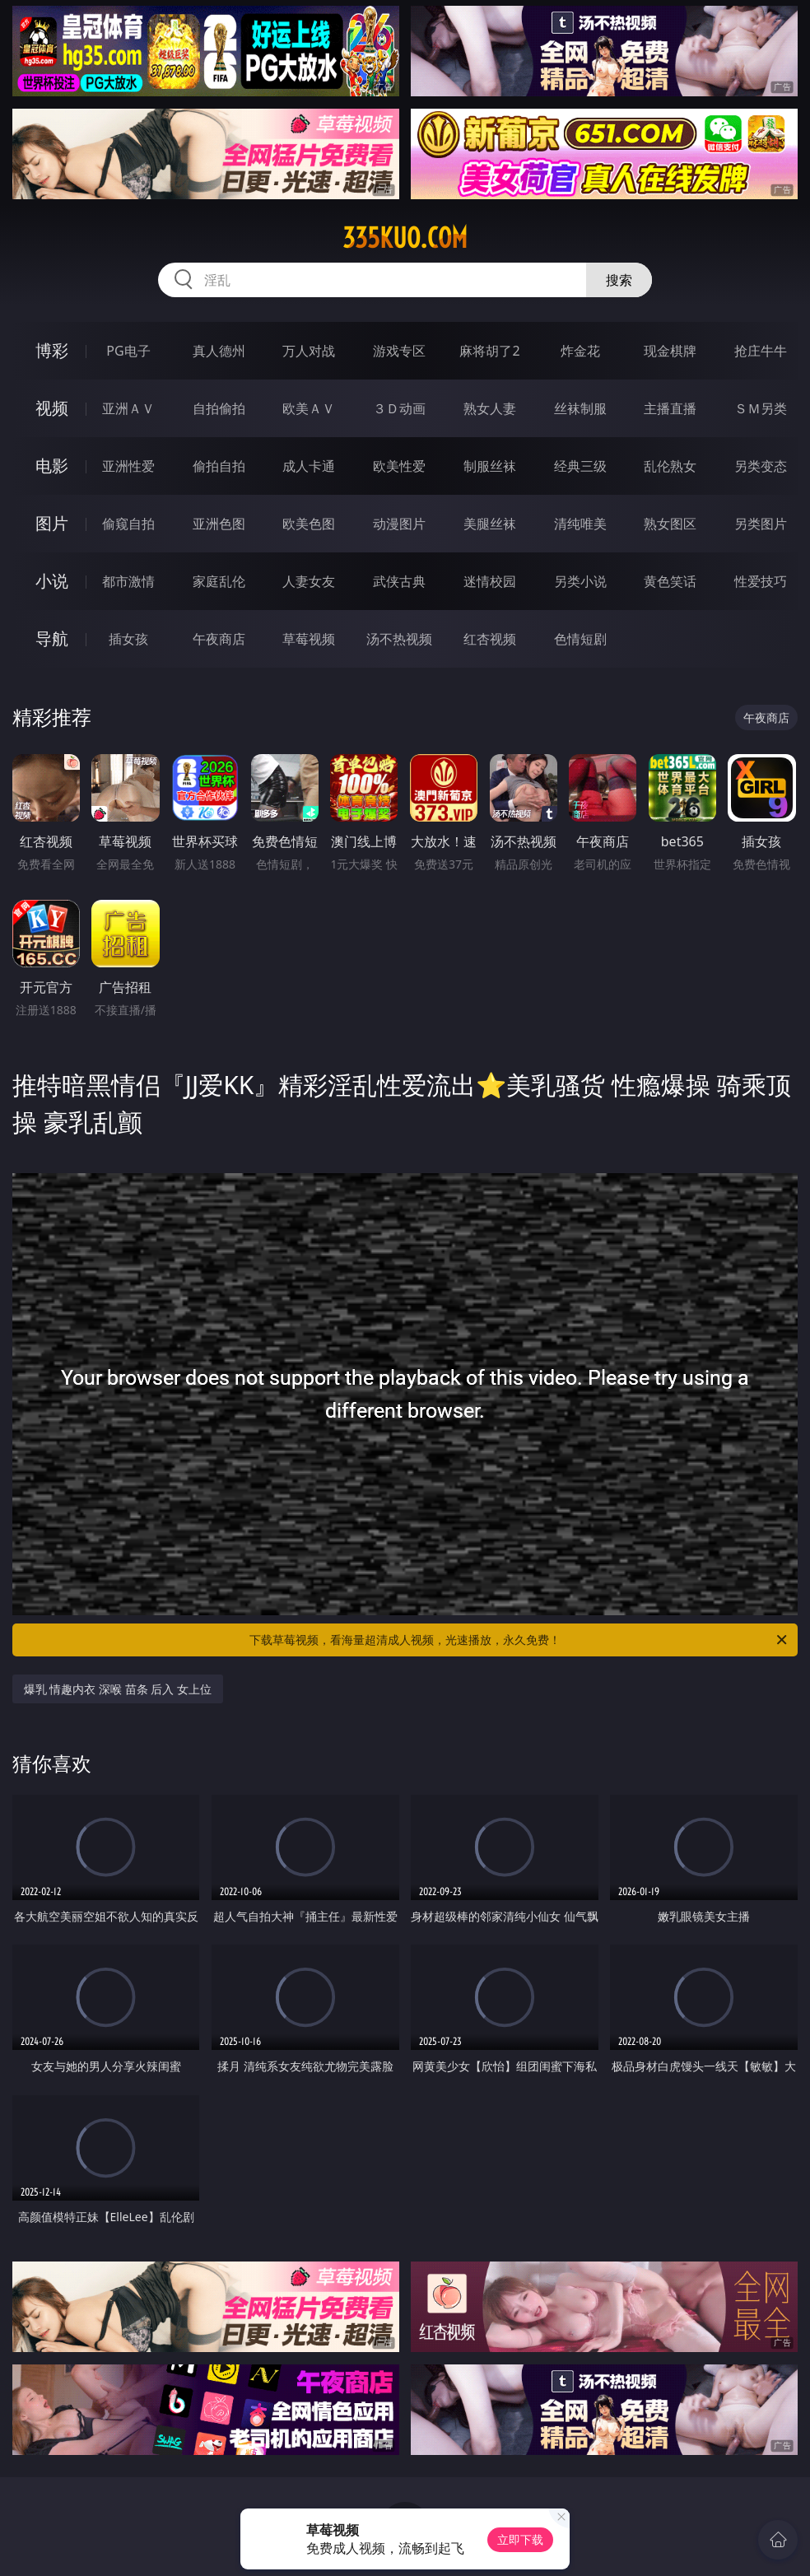 Image resolution: width=810 pixels, height=2576 pixels. What do you see at coordinates (219, 351) in the screenshot?
I see `真人德州` at bounding box center [219, 351].